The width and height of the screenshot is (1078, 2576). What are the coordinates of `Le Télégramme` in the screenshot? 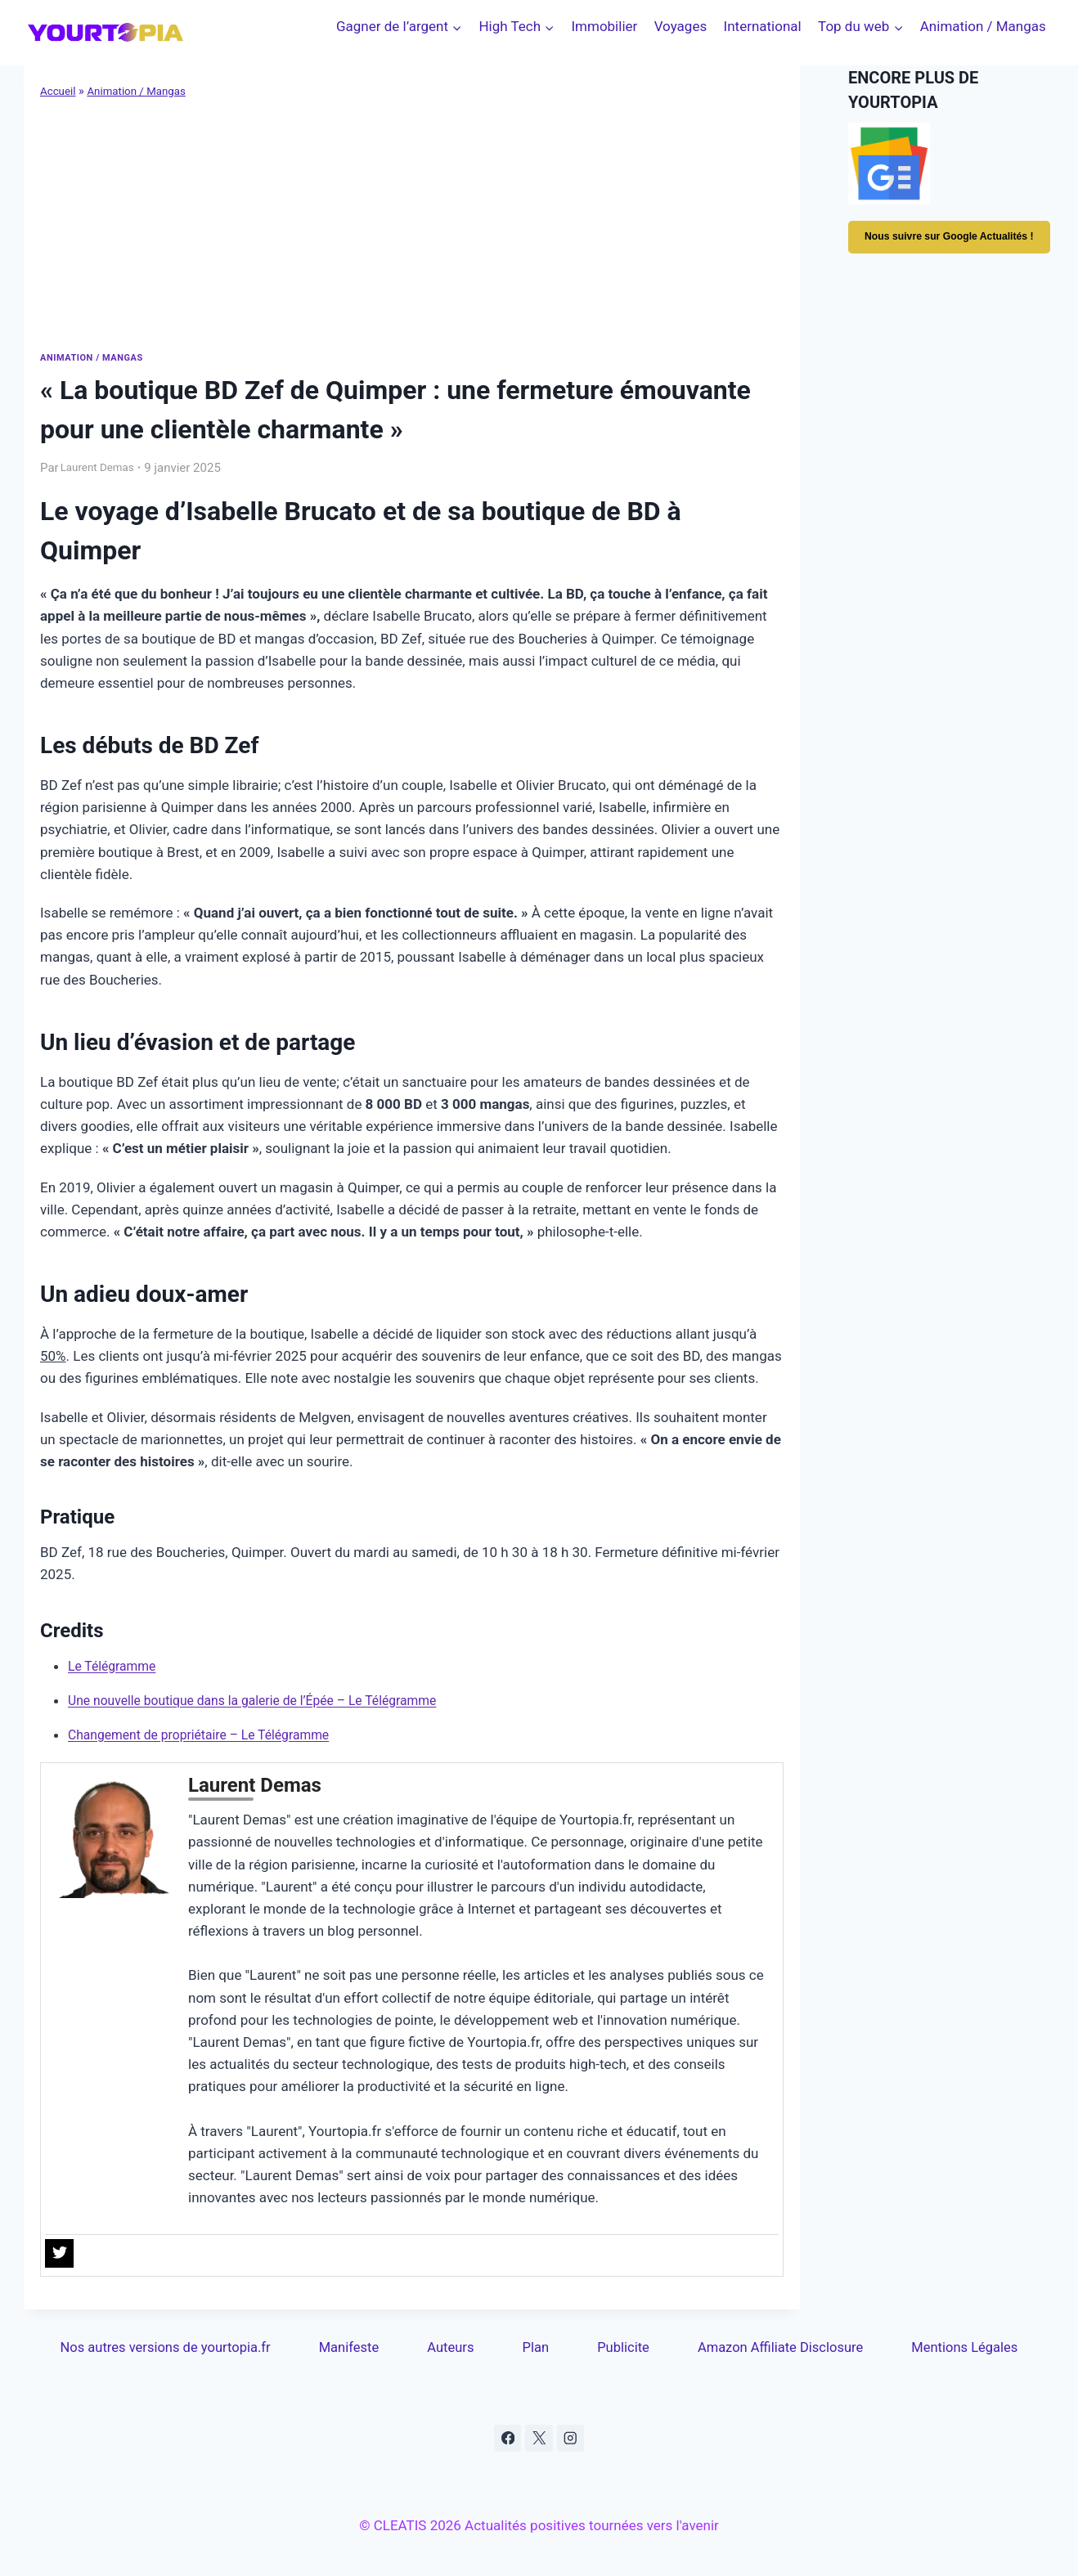 It's located at (116, 1665).